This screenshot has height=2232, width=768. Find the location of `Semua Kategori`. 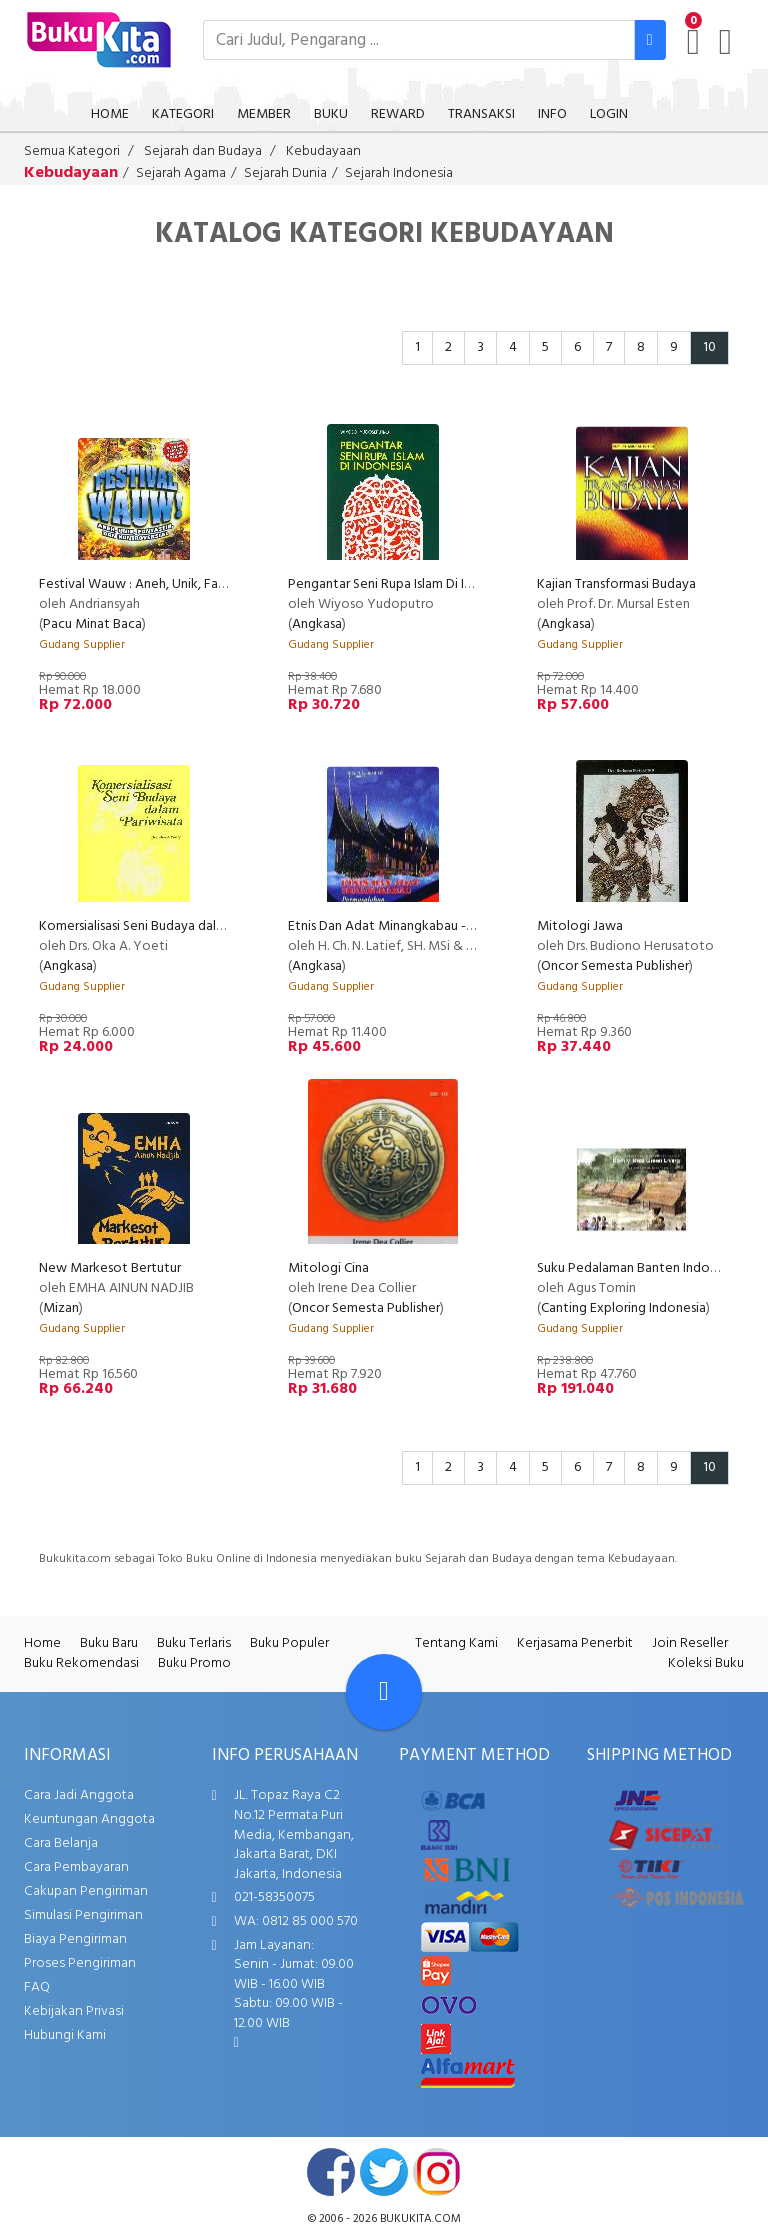

Semua Kategori is located at coordinates (72, 151).